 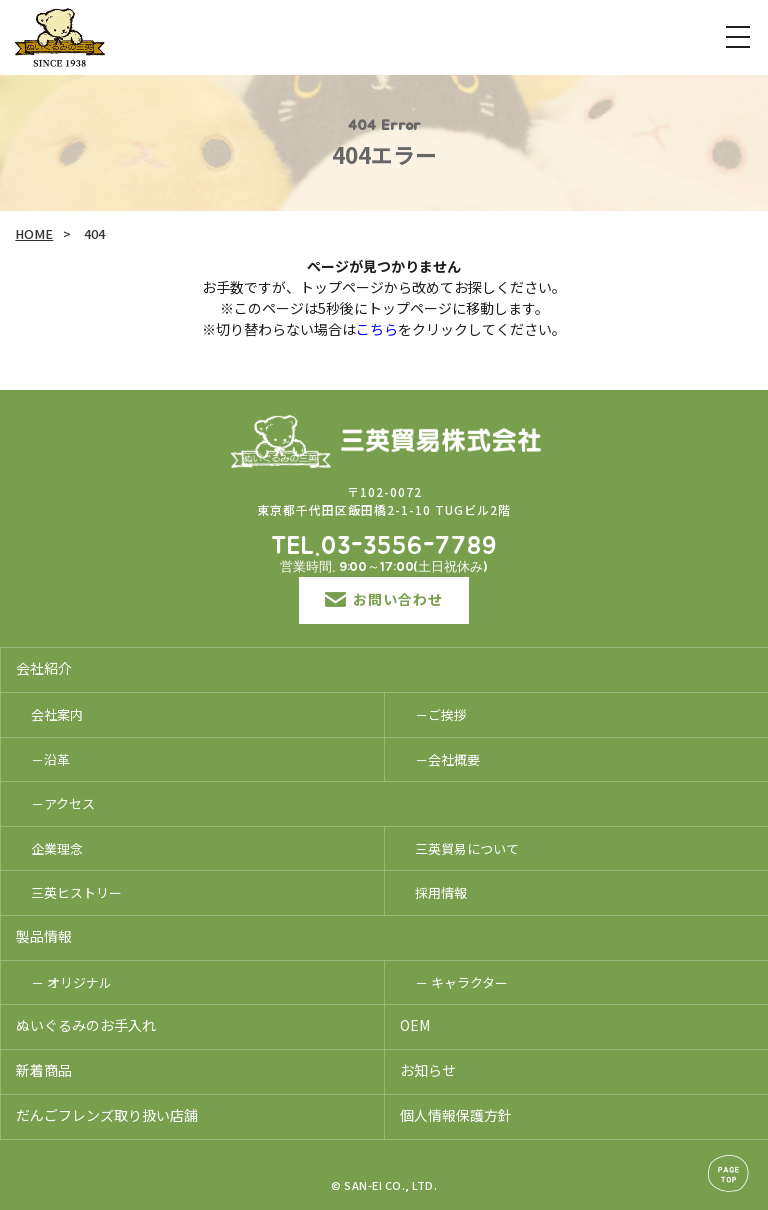 I want to click on － オリジナル, so click(x=71, y=982).